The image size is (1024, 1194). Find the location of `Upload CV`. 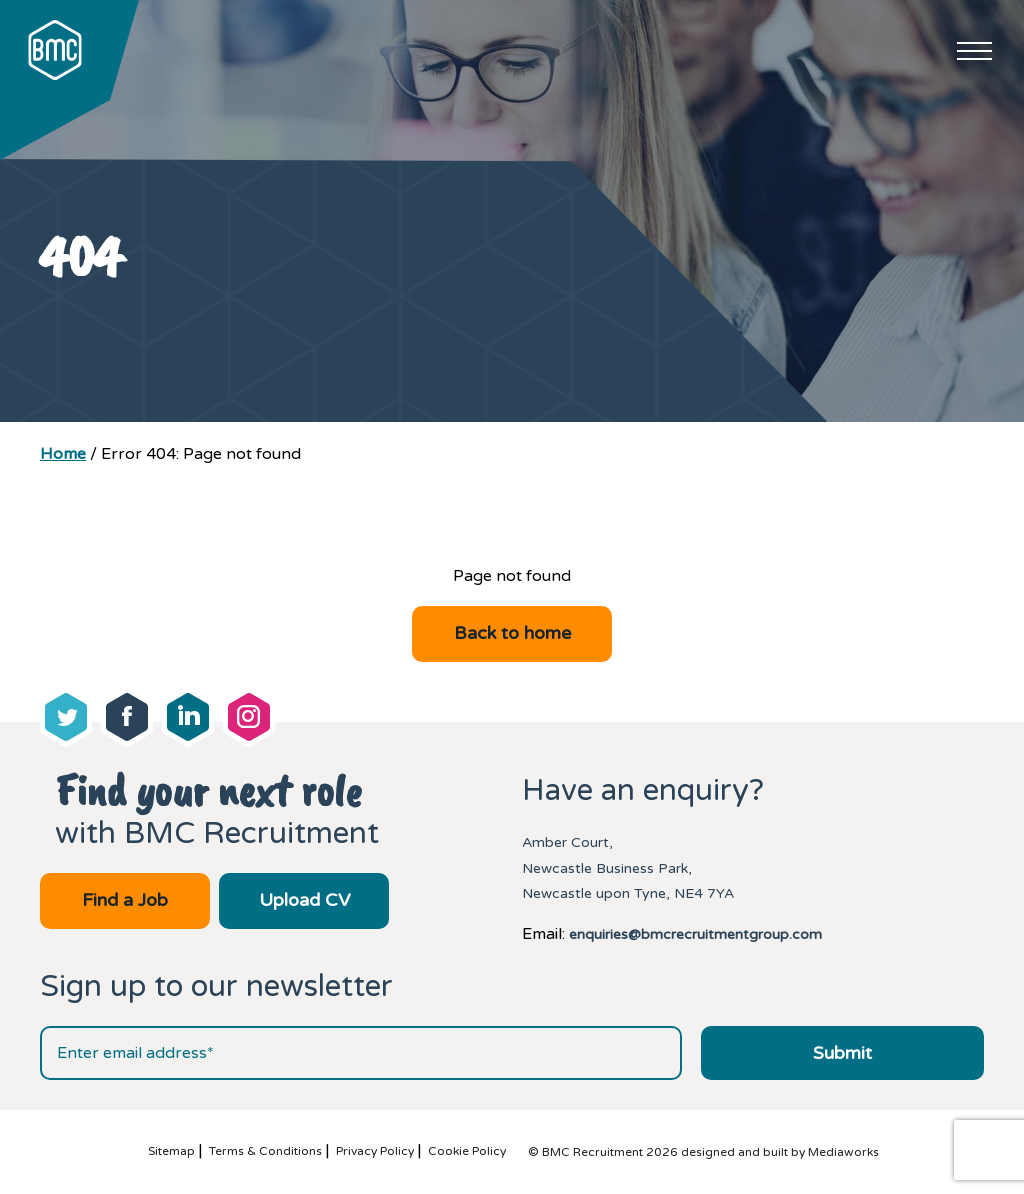

Upload CV is located at coordinates (304, 900).